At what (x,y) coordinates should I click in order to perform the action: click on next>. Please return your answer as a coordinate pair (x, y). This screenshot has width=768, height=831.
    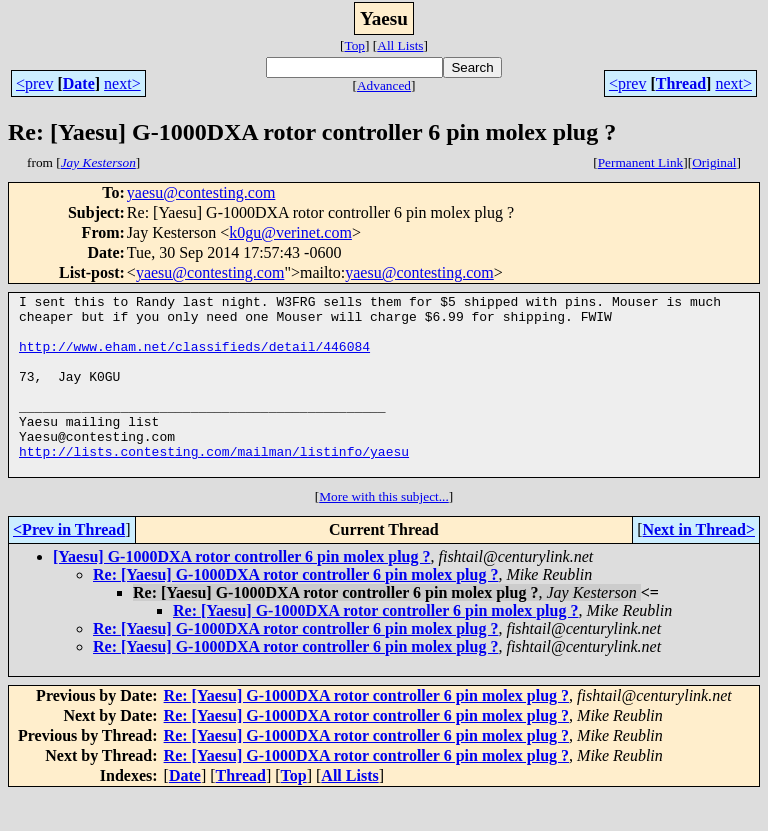
    Looking at the image, I should click on (122, 83).